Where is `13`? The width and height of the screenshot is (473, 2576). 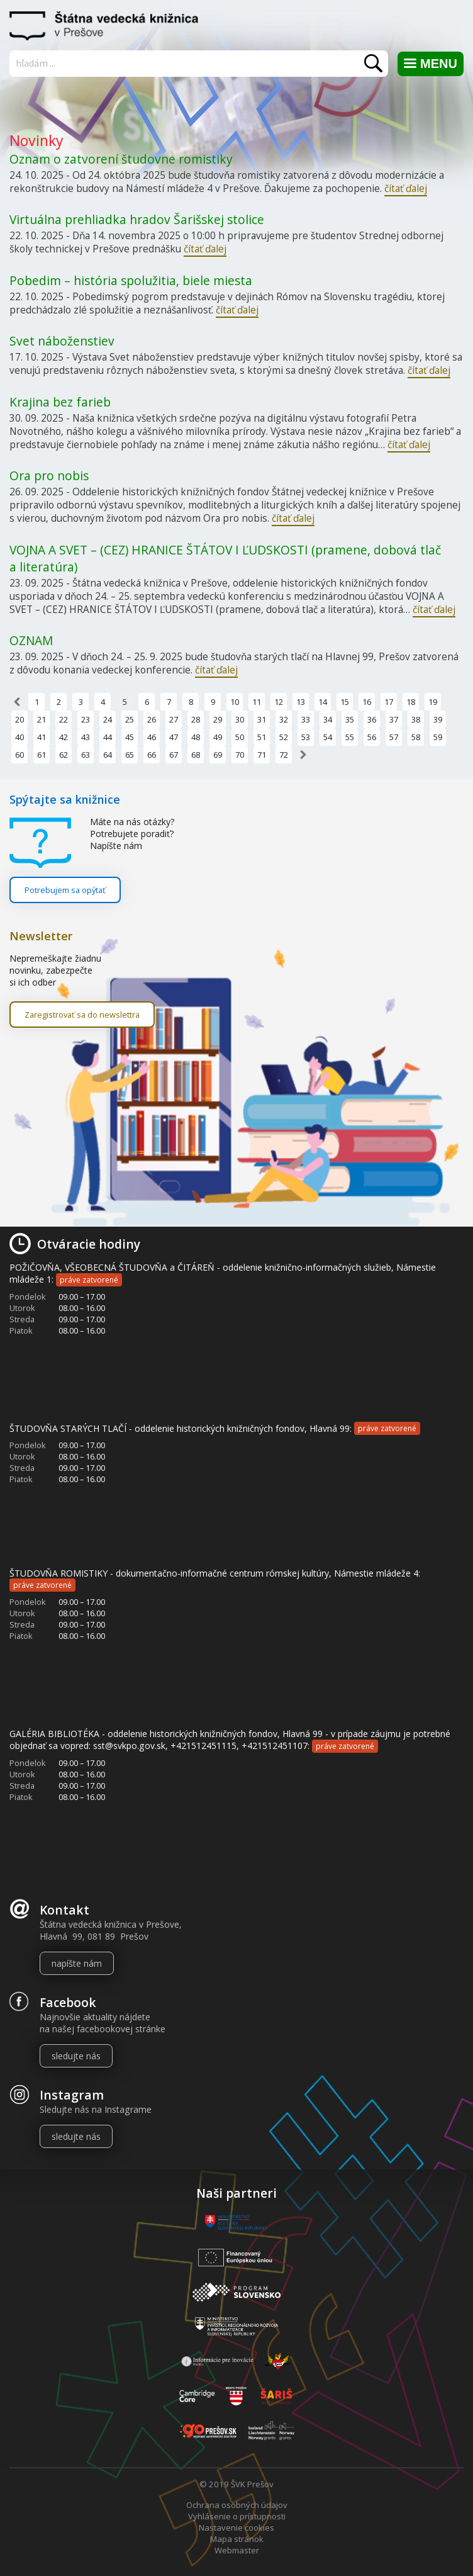
13 is located at coordinates (300, 701).